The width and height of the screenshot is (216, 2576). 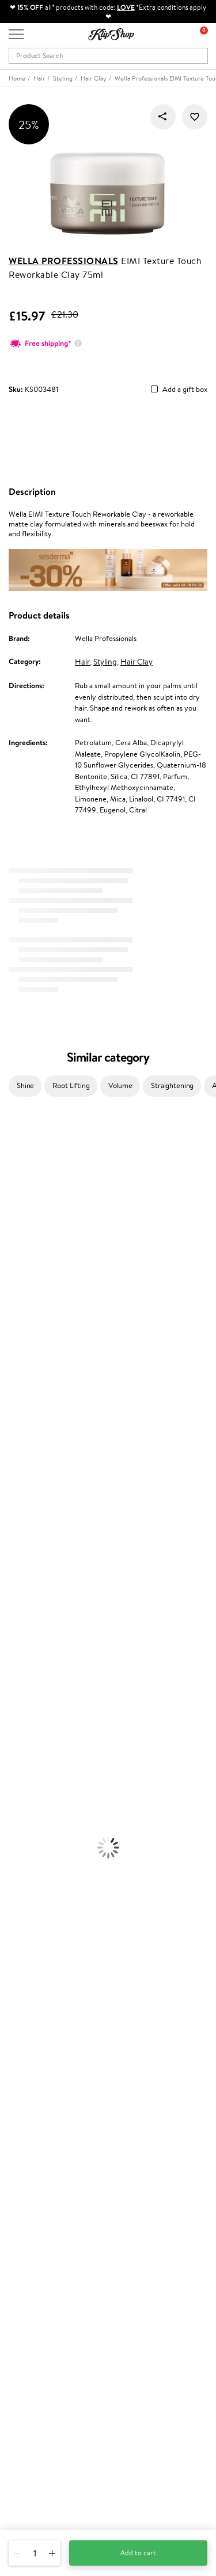 What do you see at coordinates (25, 2052) in the screenshot?
I see `Apple Pay` at bounding box center [25, 2052].